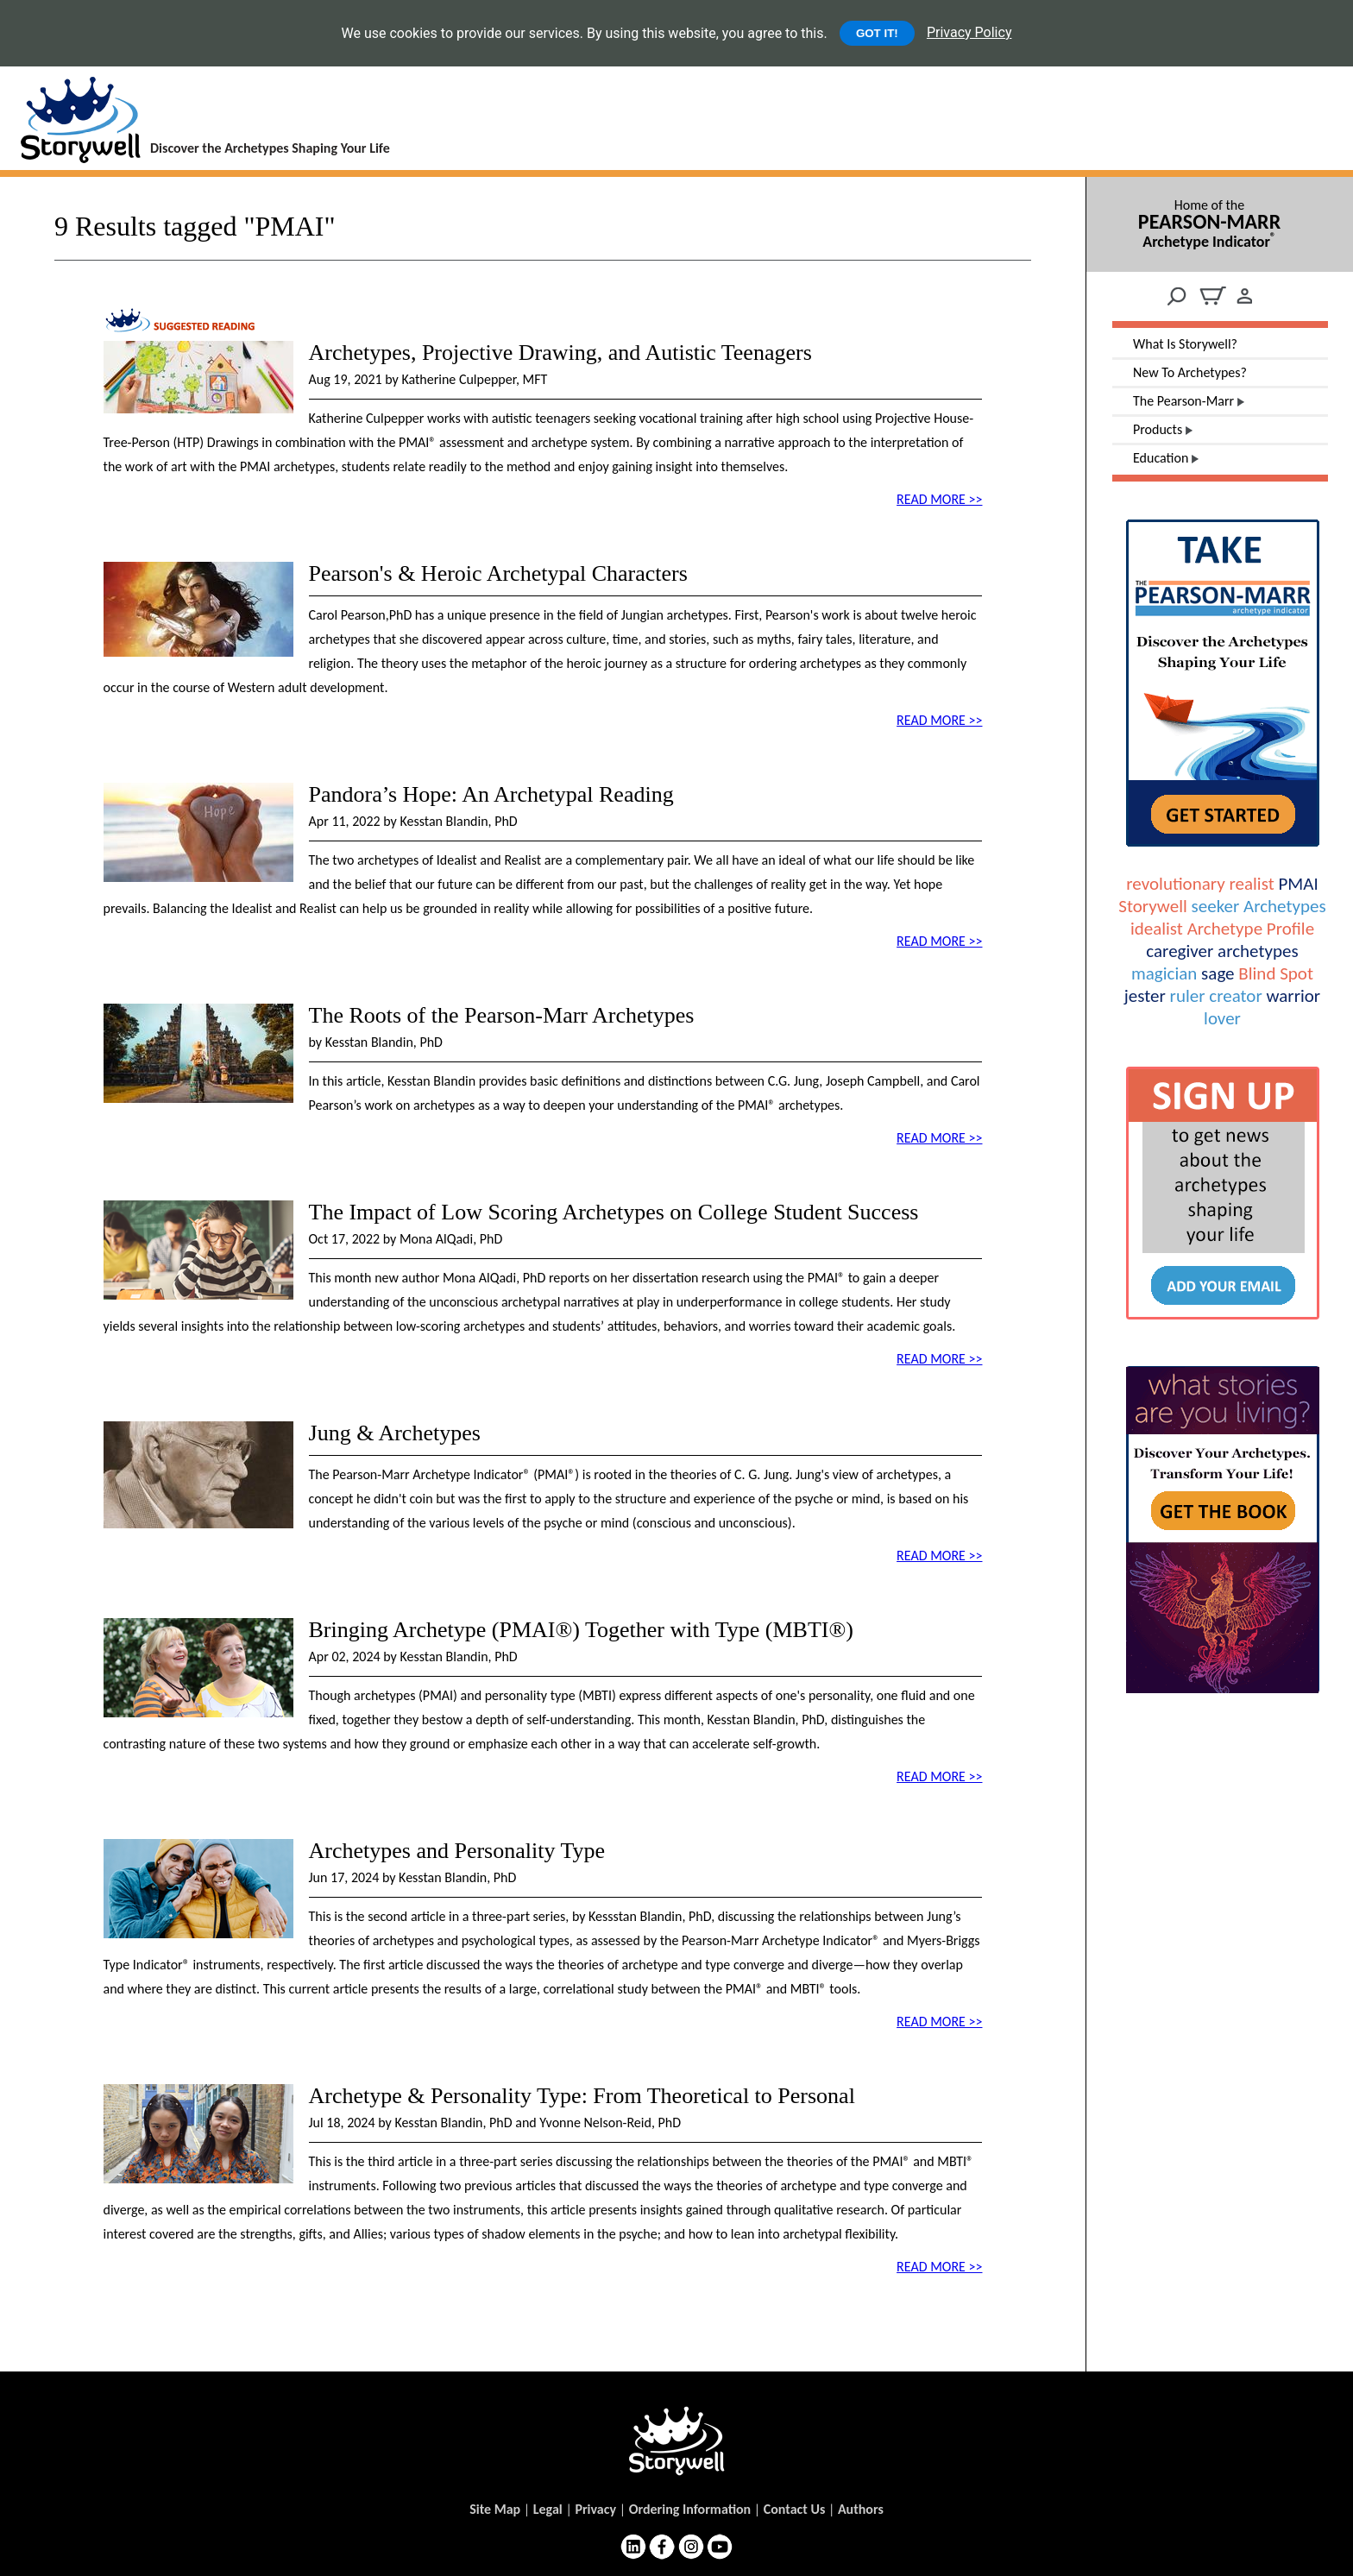 Image resolution: width=1353 pixels, height=2576 pixels. What do you see at coordinates (1235, 996) in the screenshot?
I see `creator` at bounding box center [1235, 996].